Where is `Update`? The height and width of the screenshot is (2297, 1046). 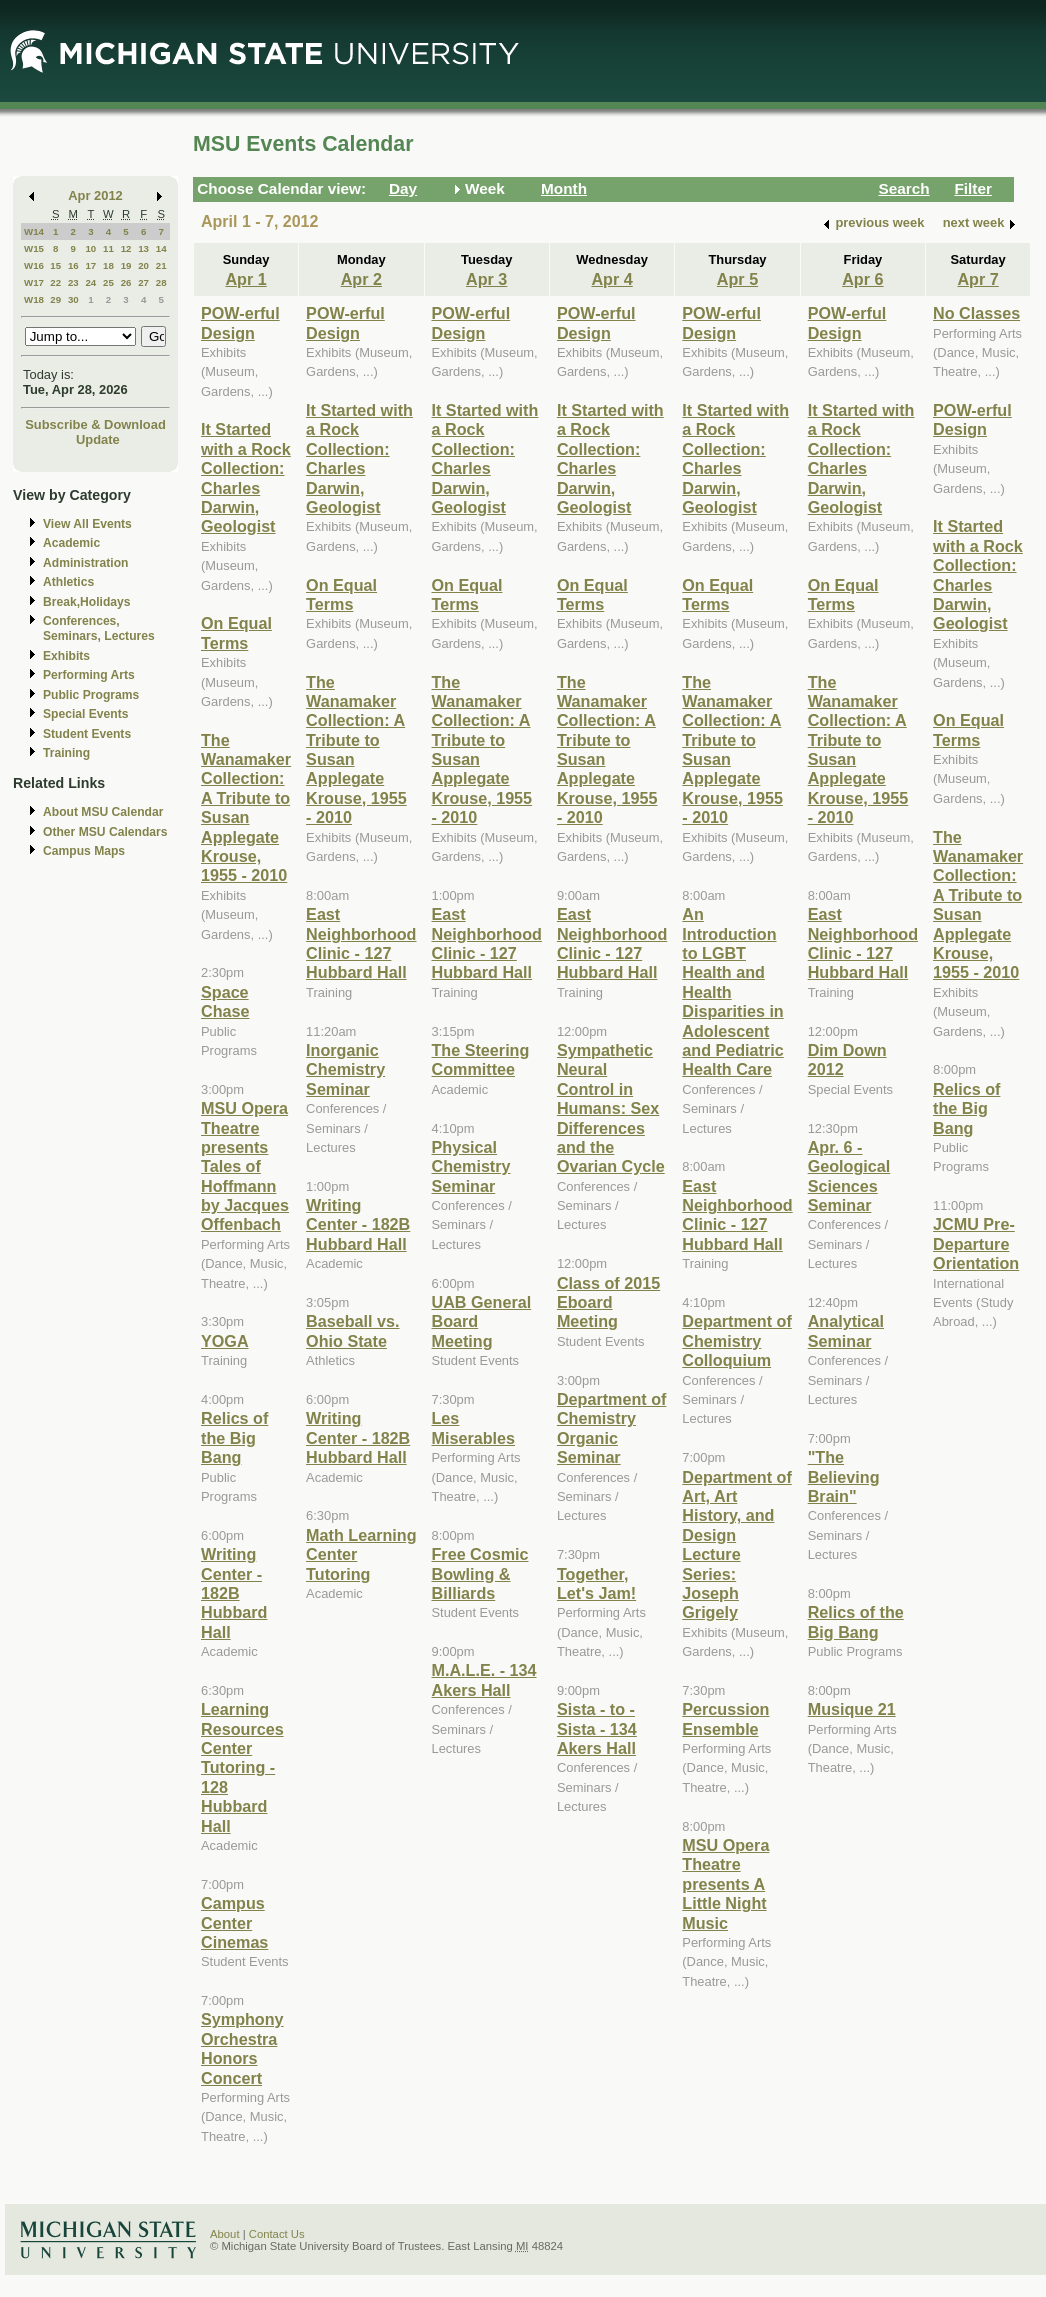
Update is located at coordinates (98, 439).